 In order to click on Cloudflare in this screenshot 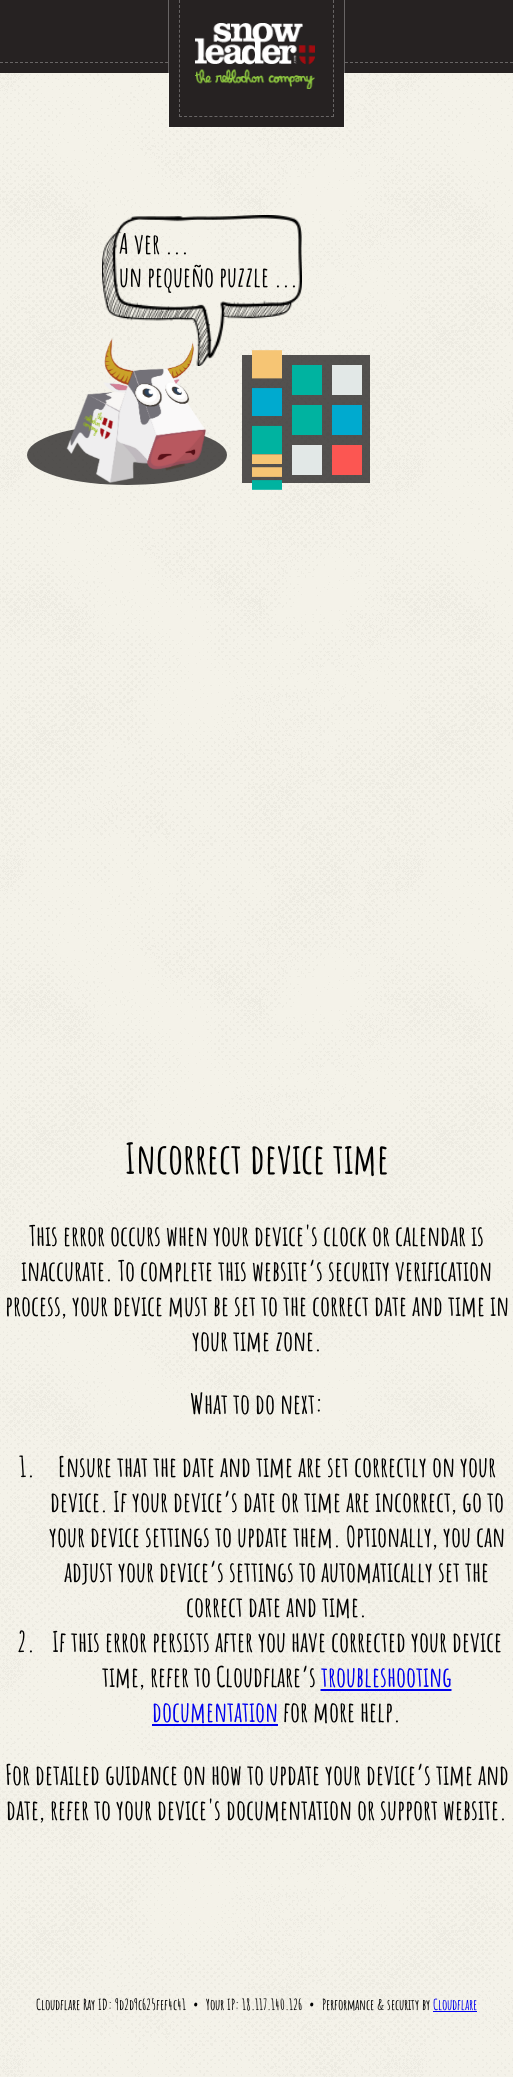, I will do `click(455, 2004)`.